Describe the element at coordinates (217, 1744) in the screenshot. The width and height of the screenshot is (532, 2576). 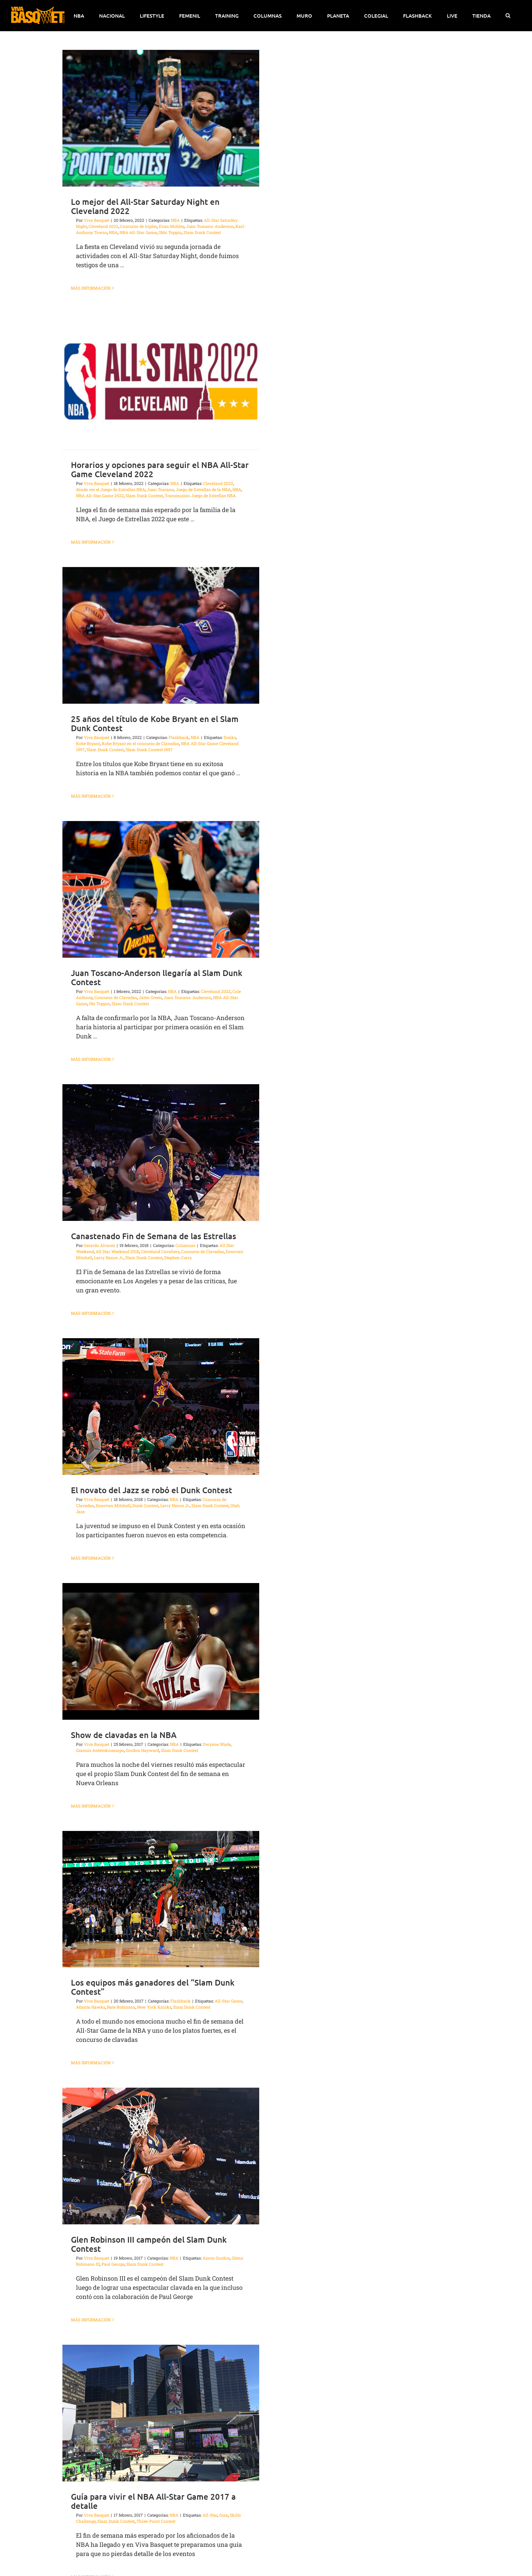
I see `Dwyane Wade` at that location.